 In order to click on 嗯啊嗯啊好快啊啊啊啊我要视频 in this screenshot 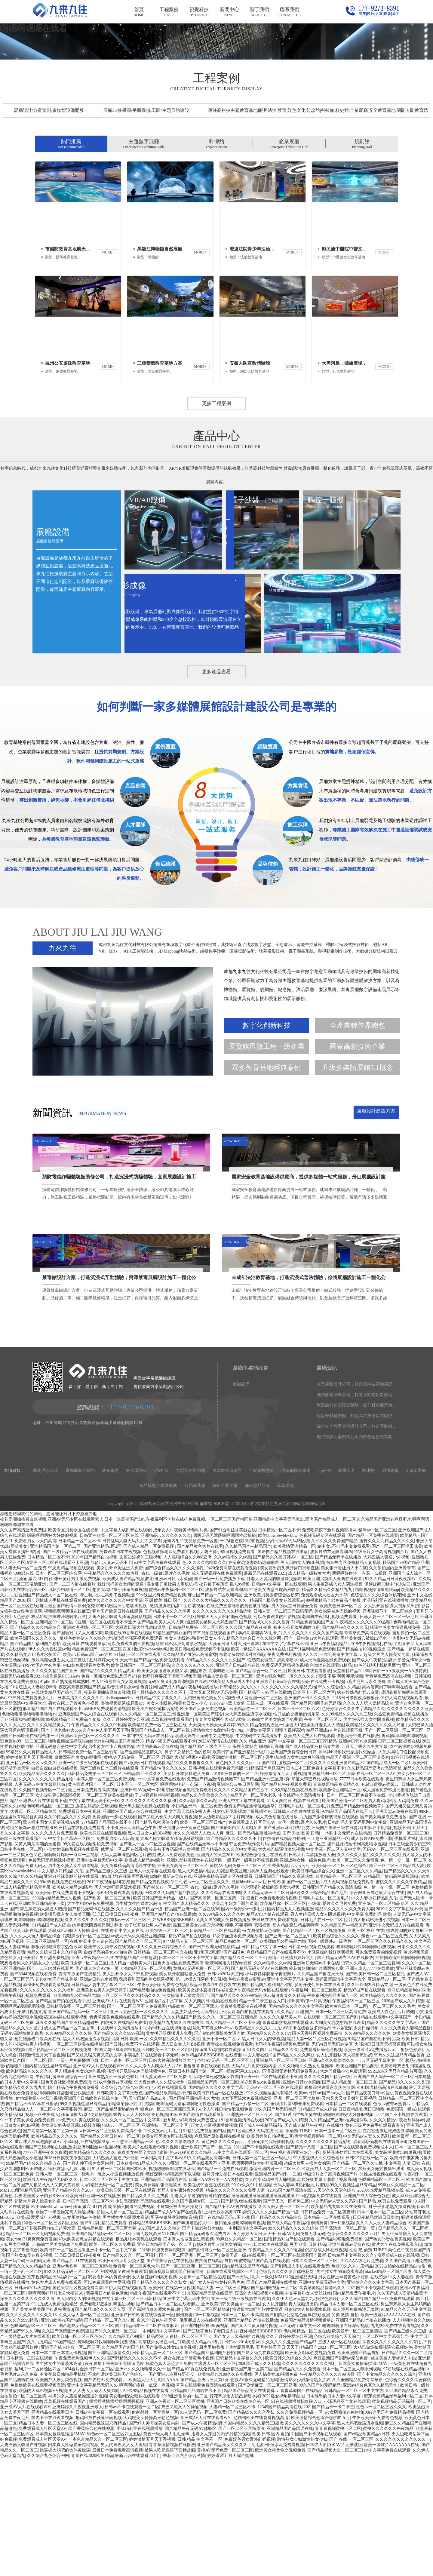, I will do `click(365, 2064)`.